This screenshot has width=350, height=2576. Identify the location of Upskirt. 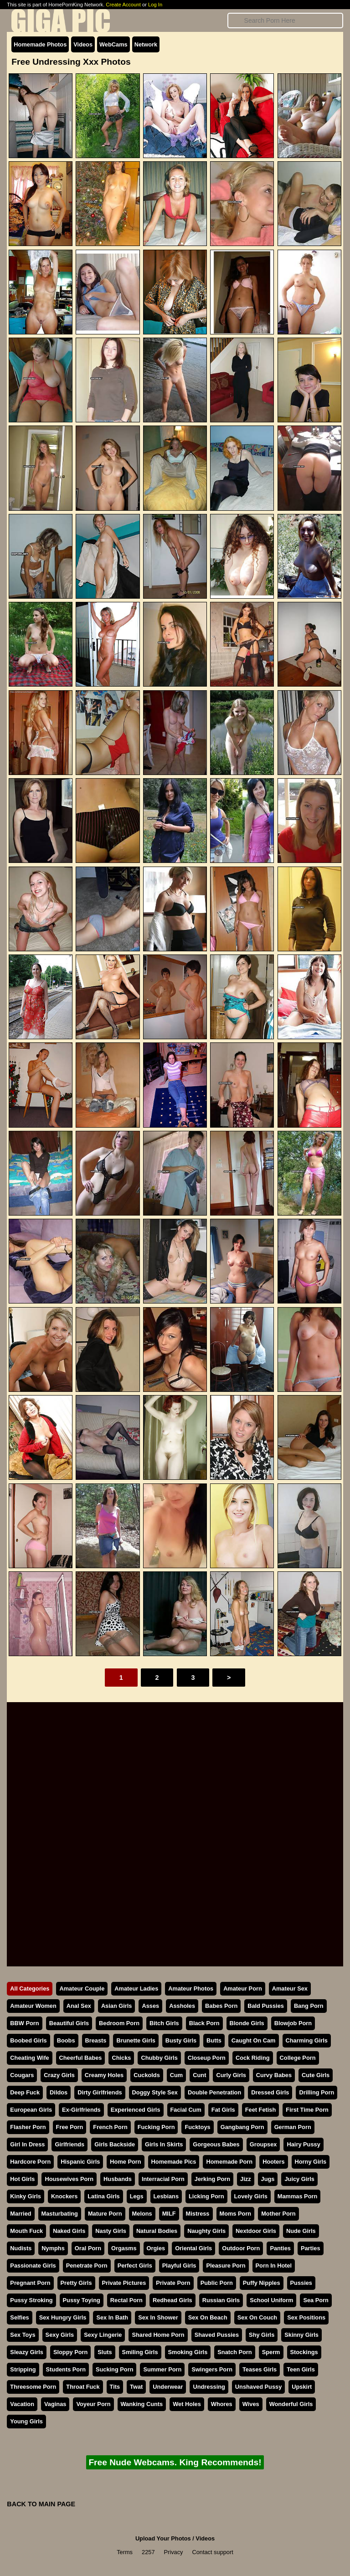
(302, 2386).